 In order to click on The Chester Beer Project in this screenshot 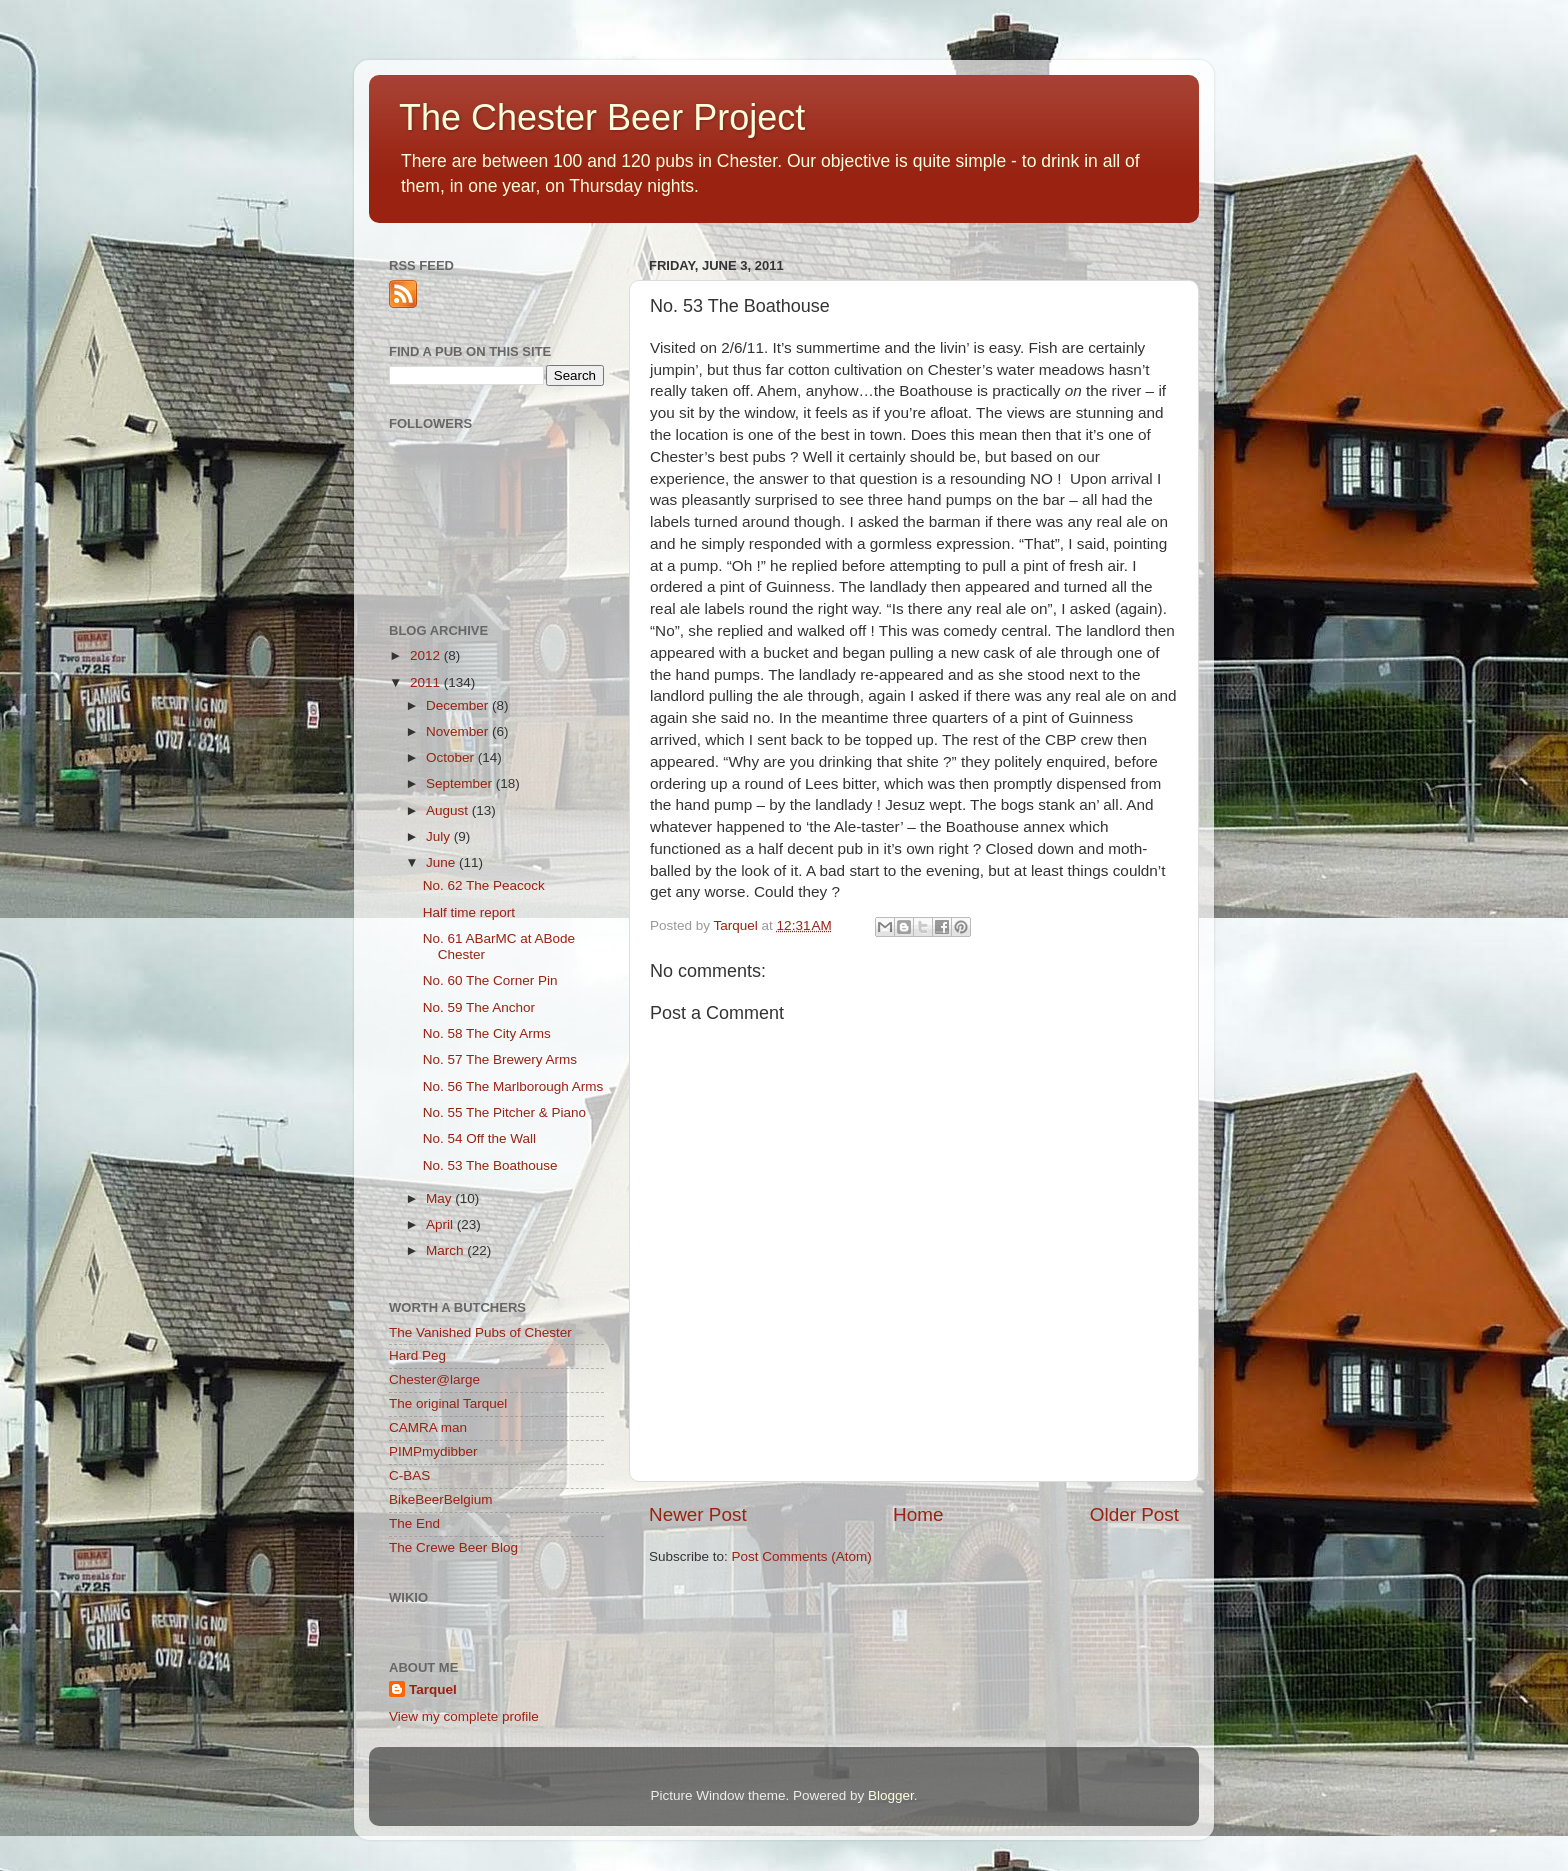, I will do `click(602, 117)`.